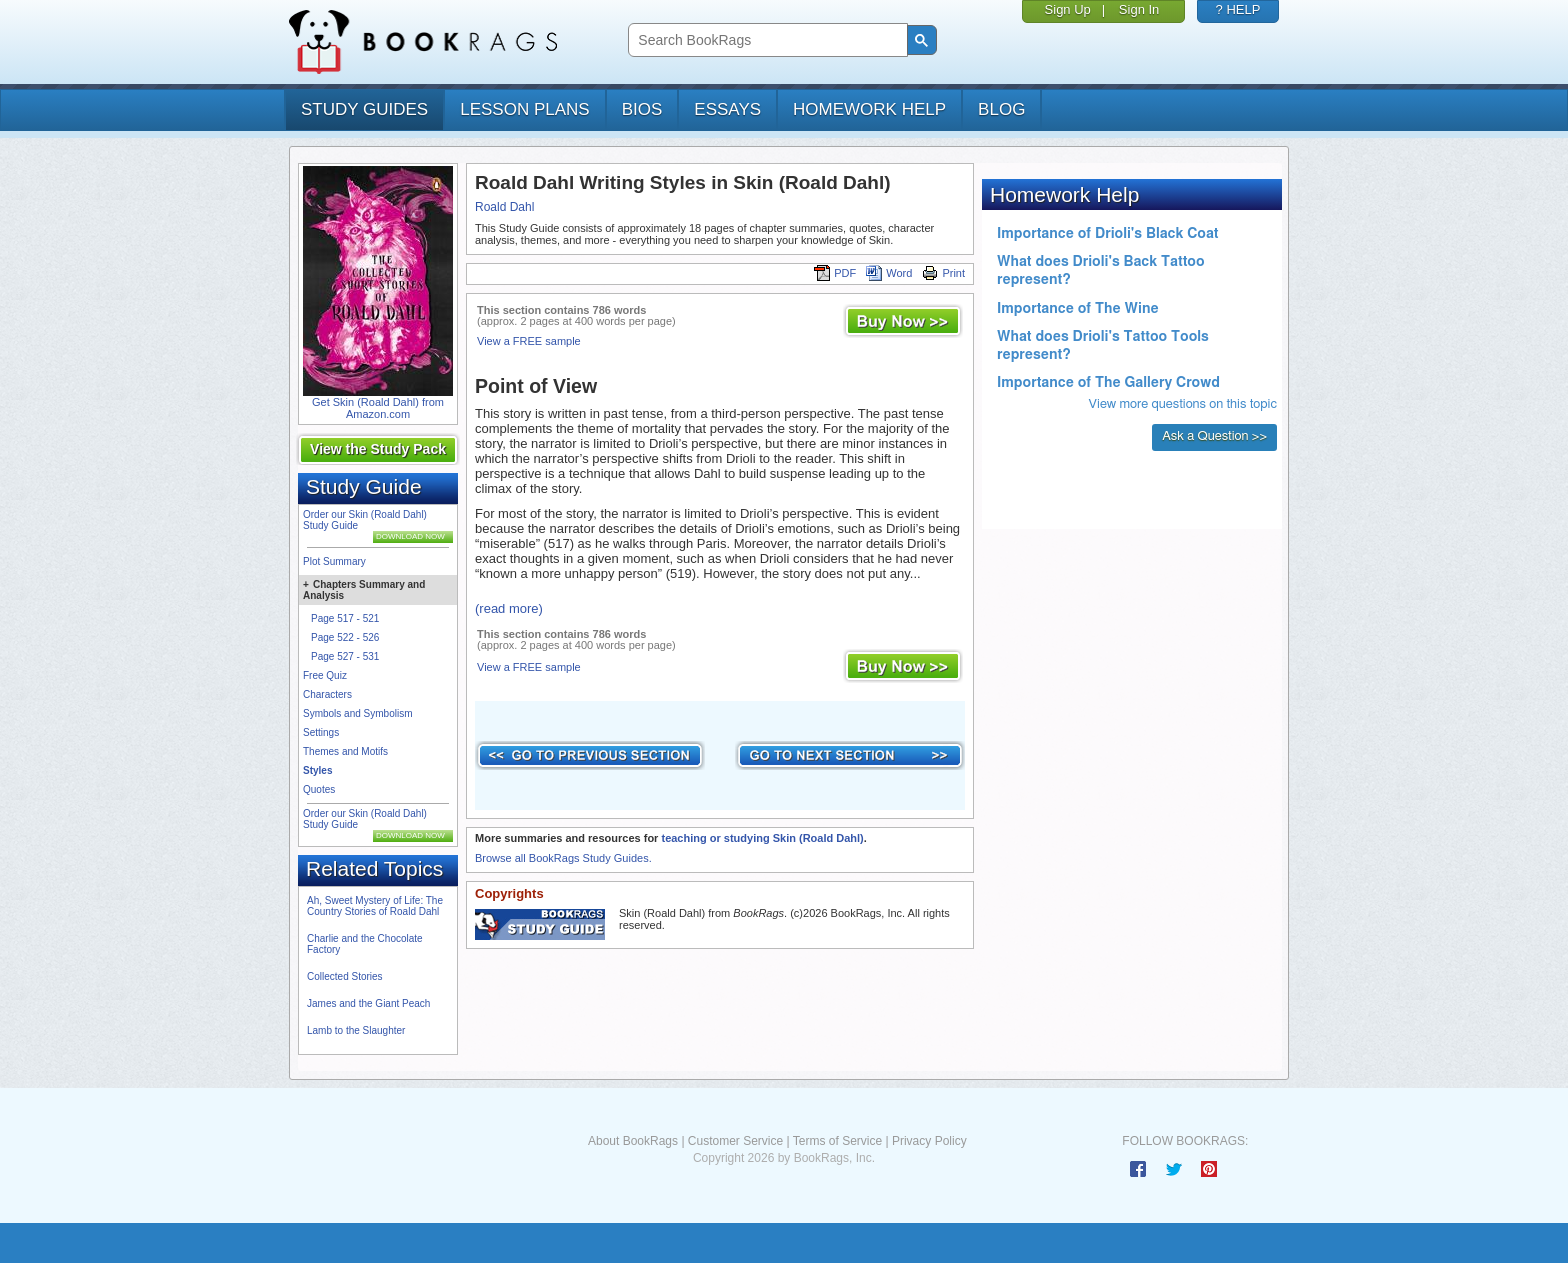  I want to click on Characters, so click(327, 694).